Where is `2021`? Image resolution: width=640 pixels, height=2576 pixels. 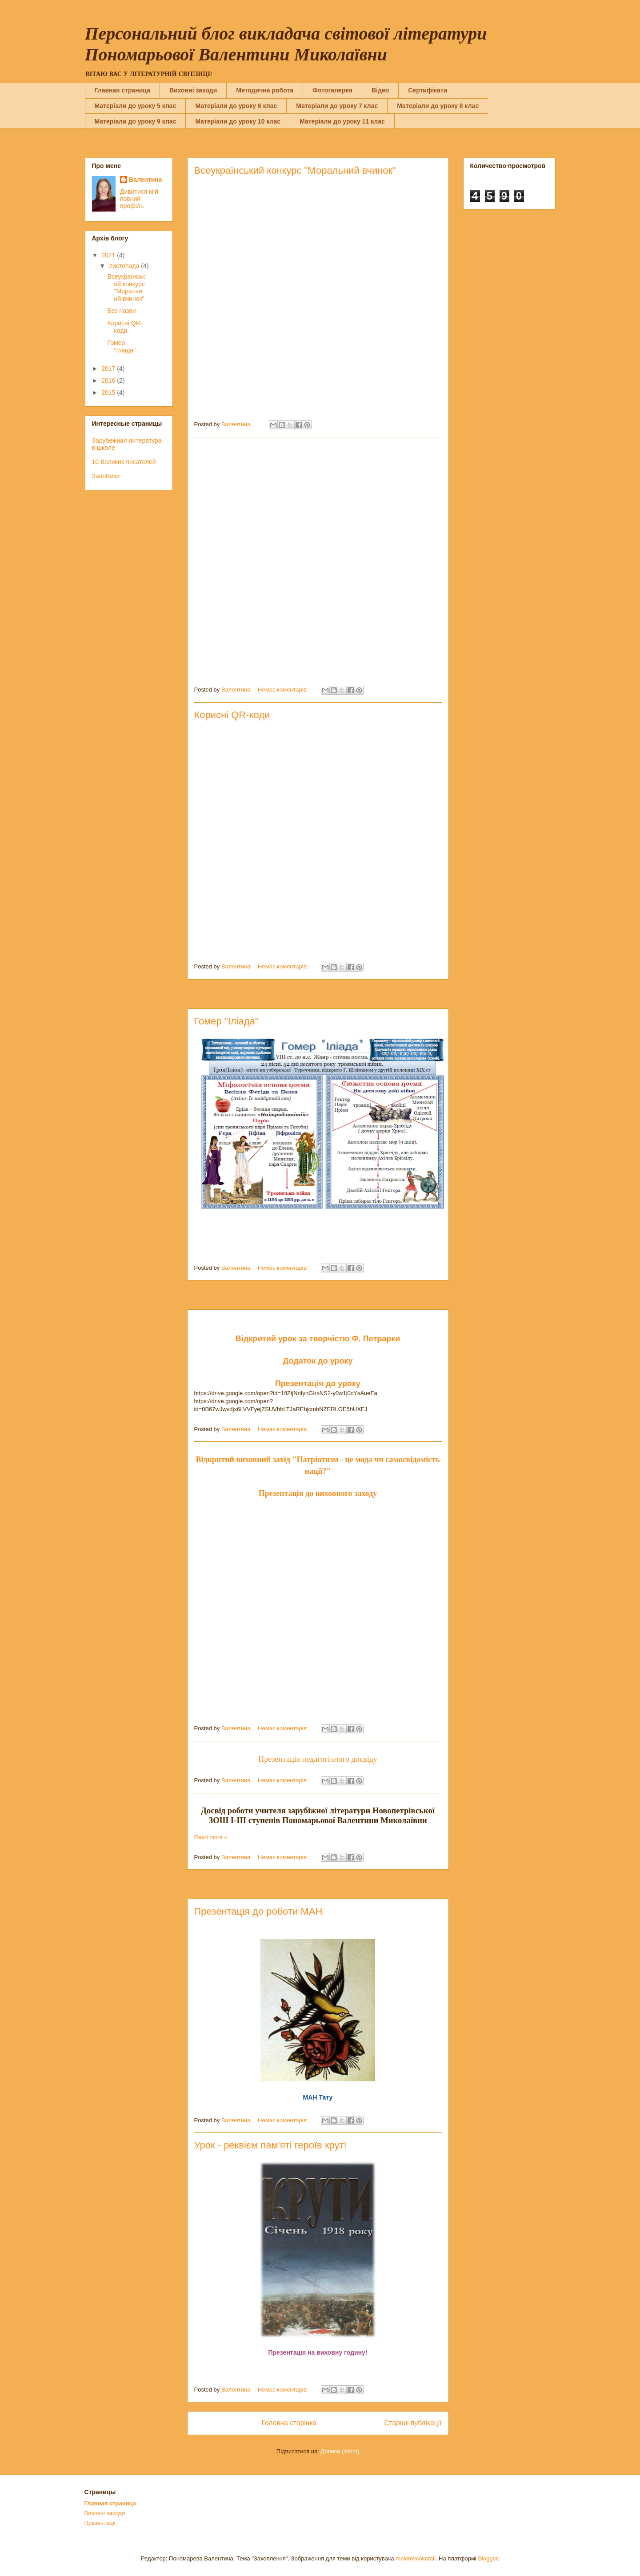
2021 is located at coordinates (109, 255).